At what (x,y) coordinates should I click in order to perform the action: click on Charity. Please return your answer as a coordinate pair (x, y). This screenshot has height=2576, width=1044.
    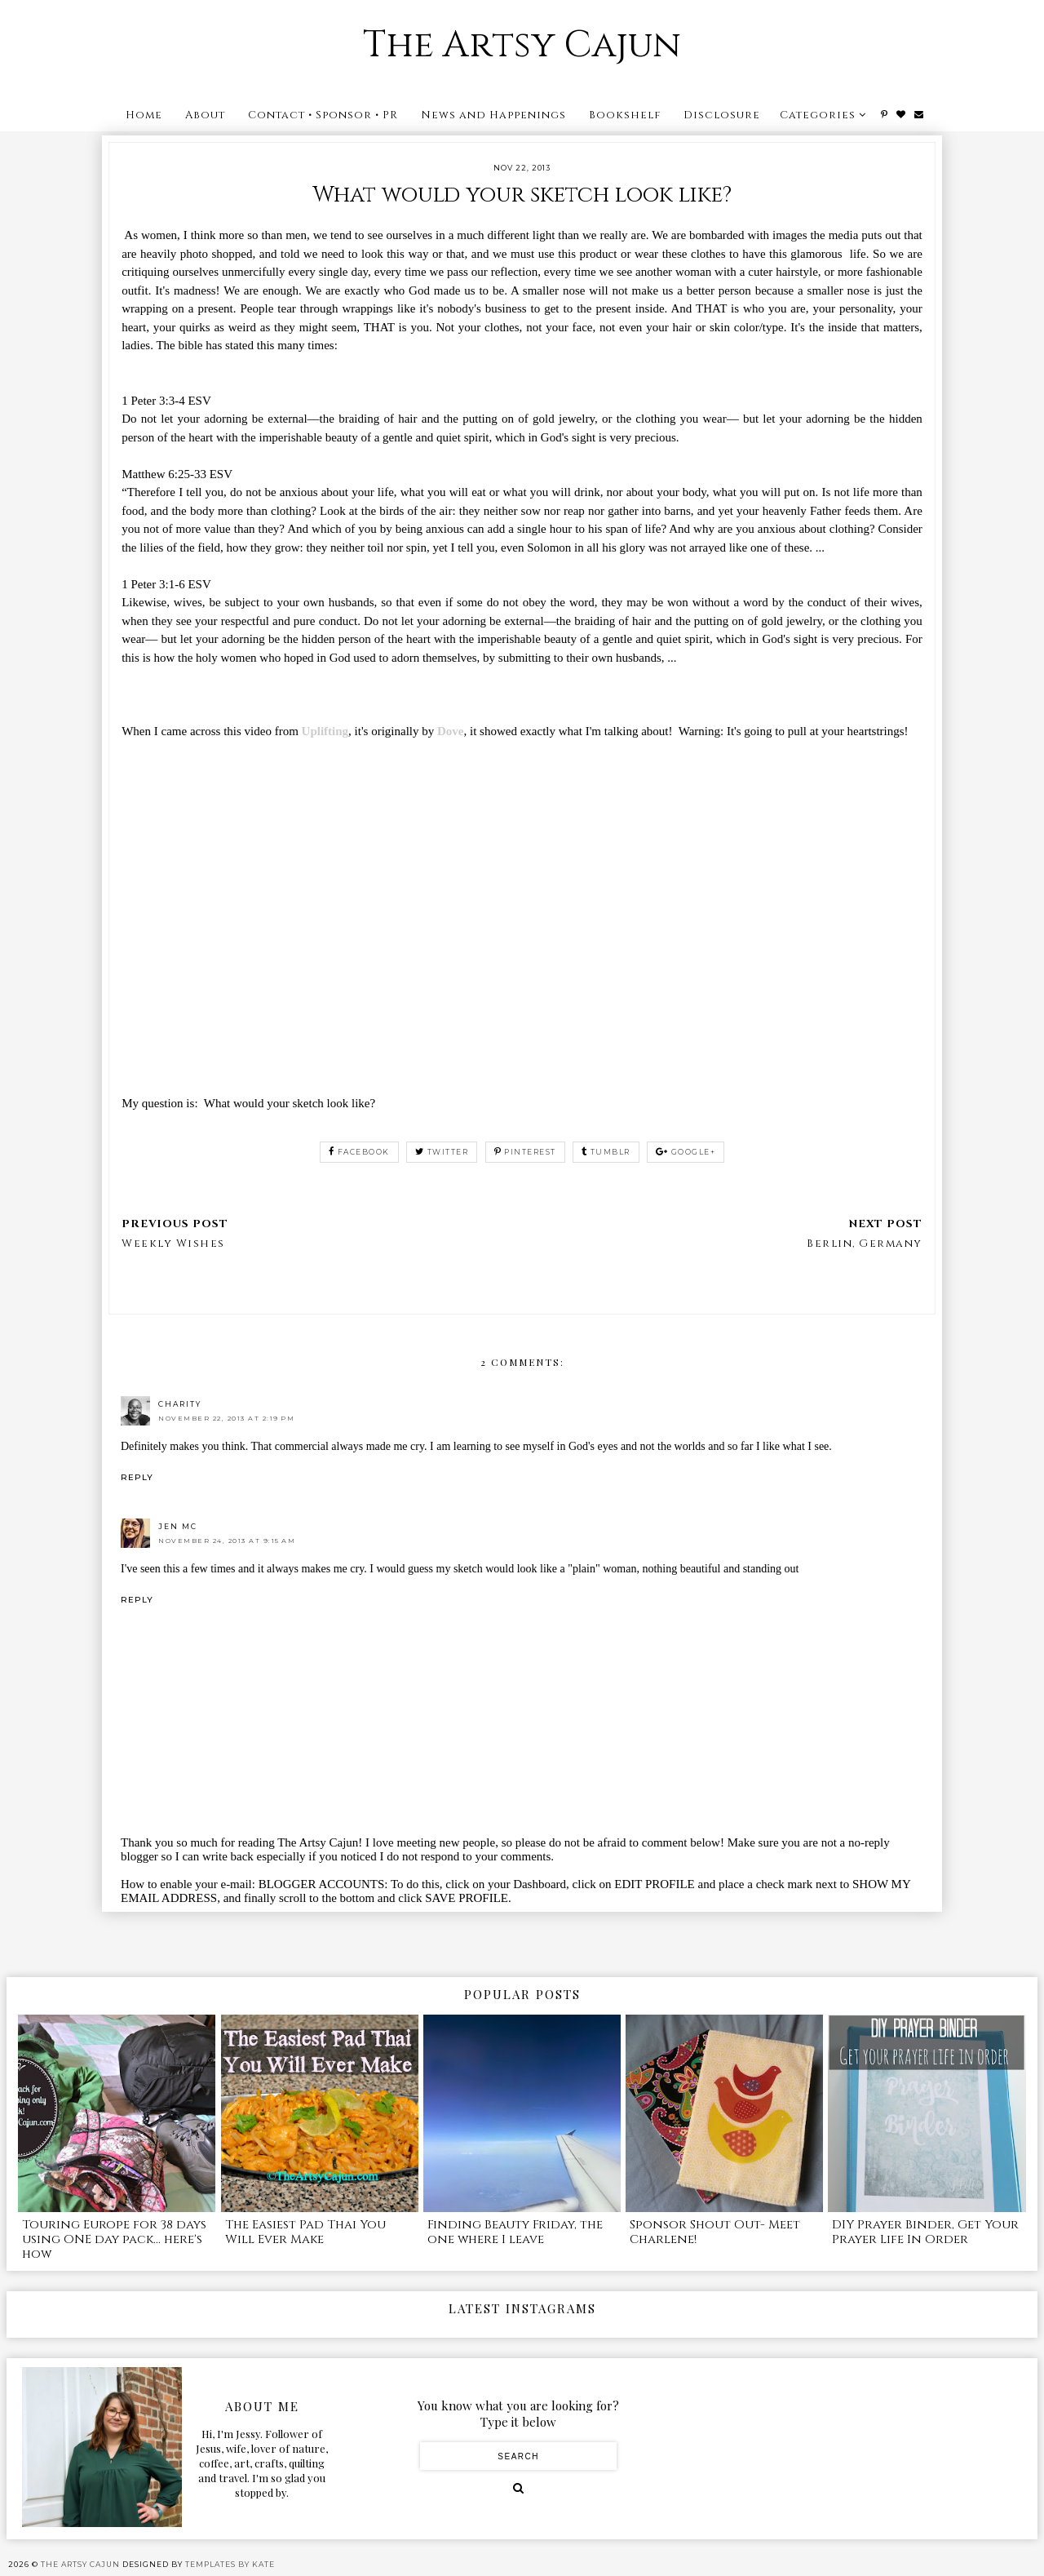
    Looking at the image, I should click on (179, 1403).